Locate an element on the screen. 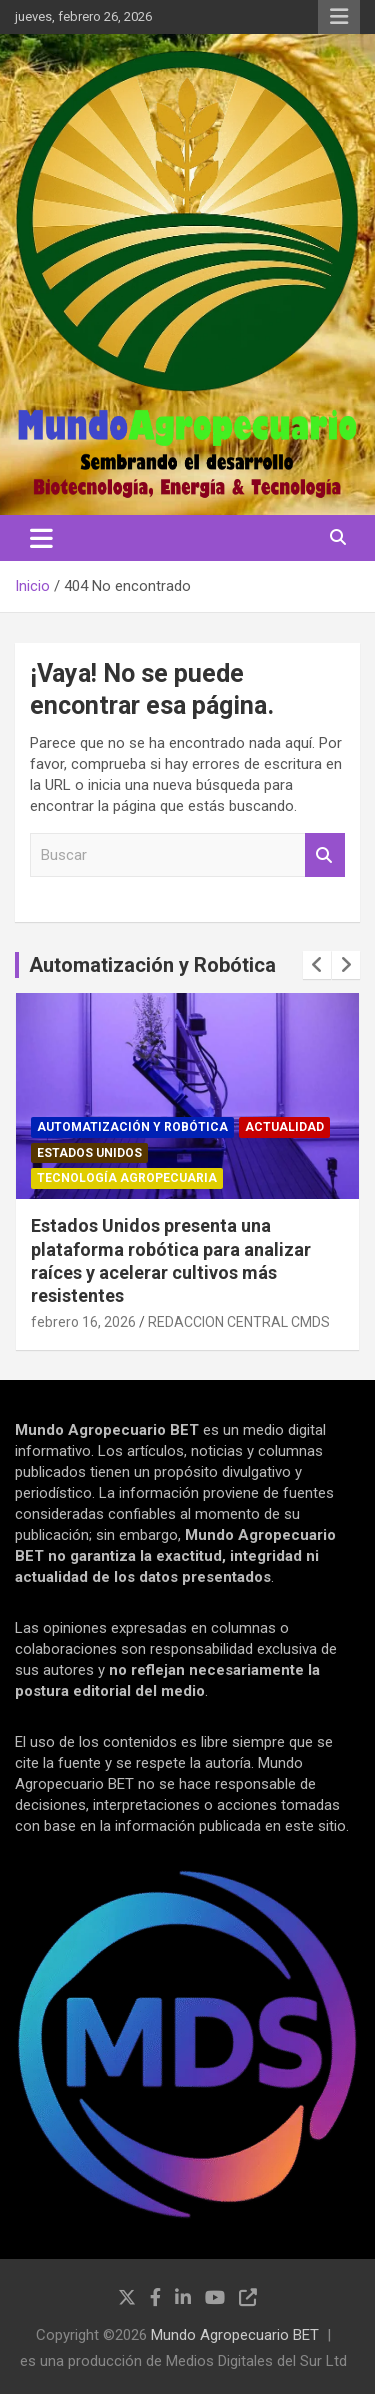 The image size is (375, 2394). Estados Unidos is located at coordinates (89, 1153).